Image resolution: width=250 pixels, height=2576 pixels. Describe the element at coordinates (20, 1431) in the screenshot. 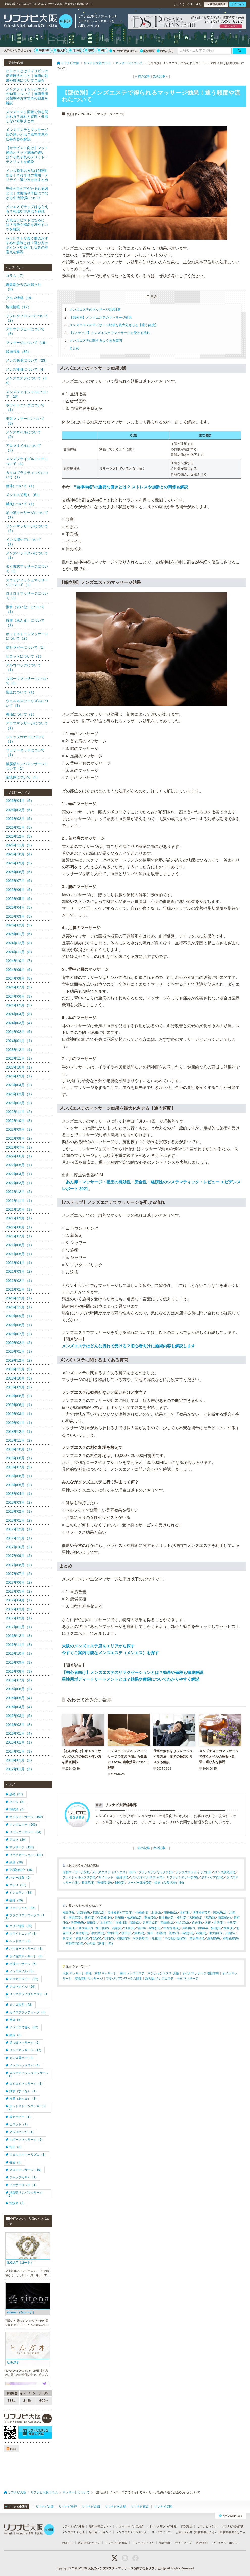

I see `2018年12月（1）` at that location.